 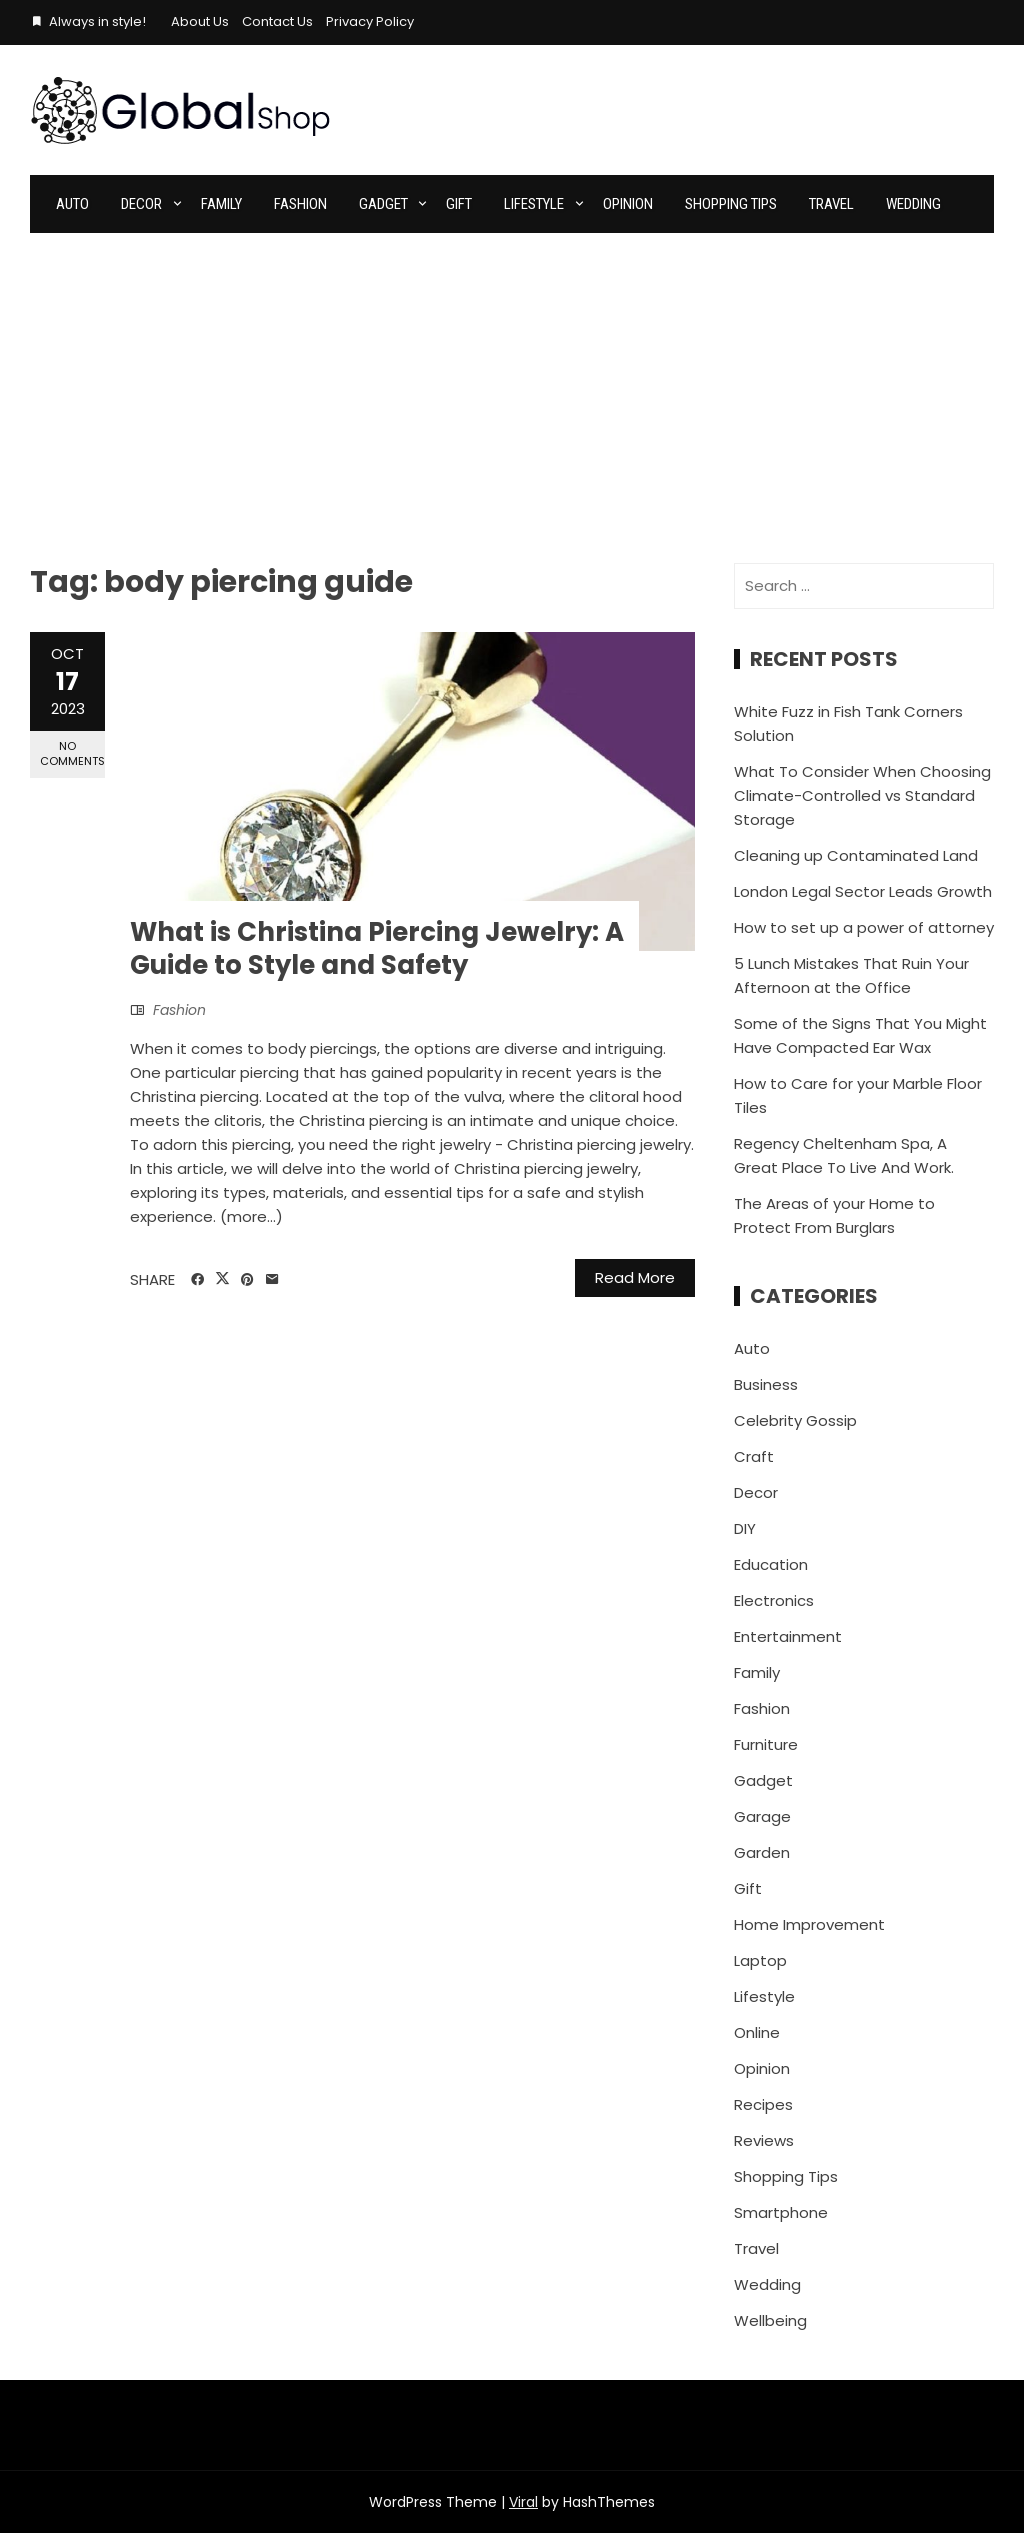 What do you see at coordinates (809, 1924) in the screenshot?
I see `Home Improvement` at bounding box center [809, 1924].